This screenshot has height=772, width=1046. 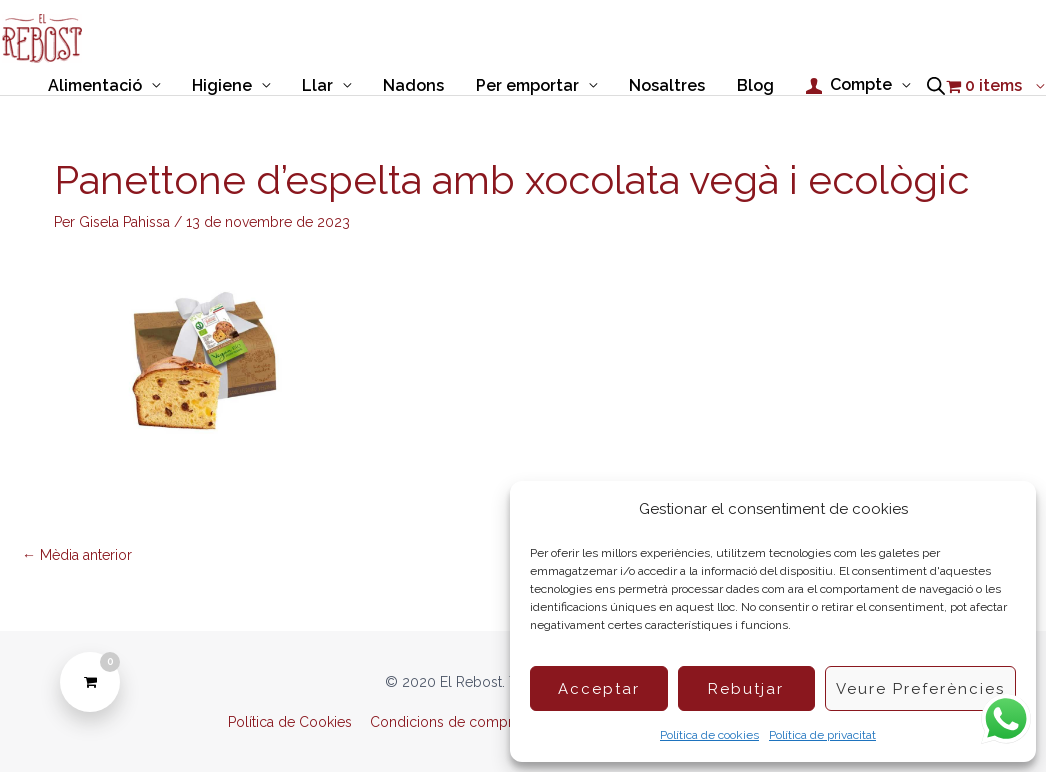 I want to click on Acceptar, so click(x=599, y=689).